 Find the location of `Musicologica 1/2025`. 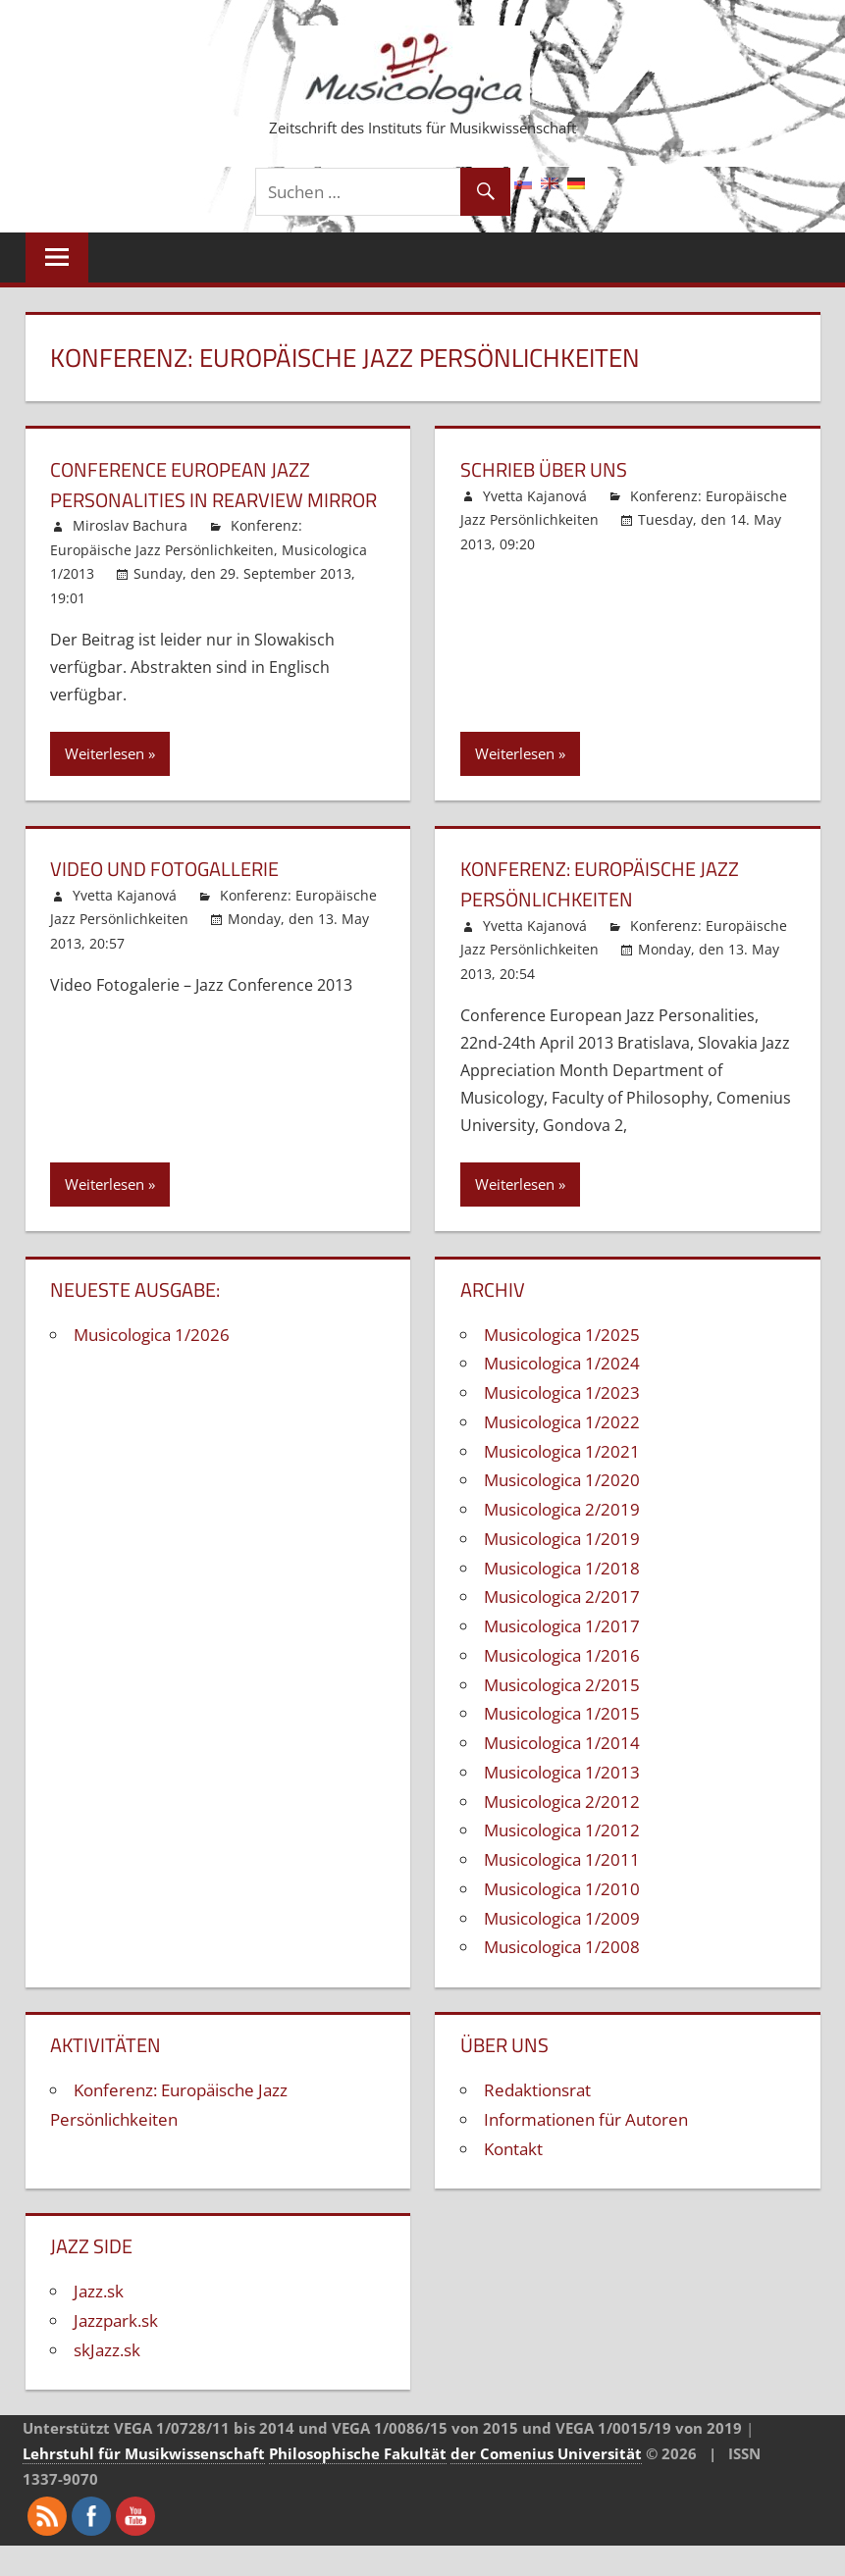

Musicologica 1/2025 is located at coordinates (562, 1364).